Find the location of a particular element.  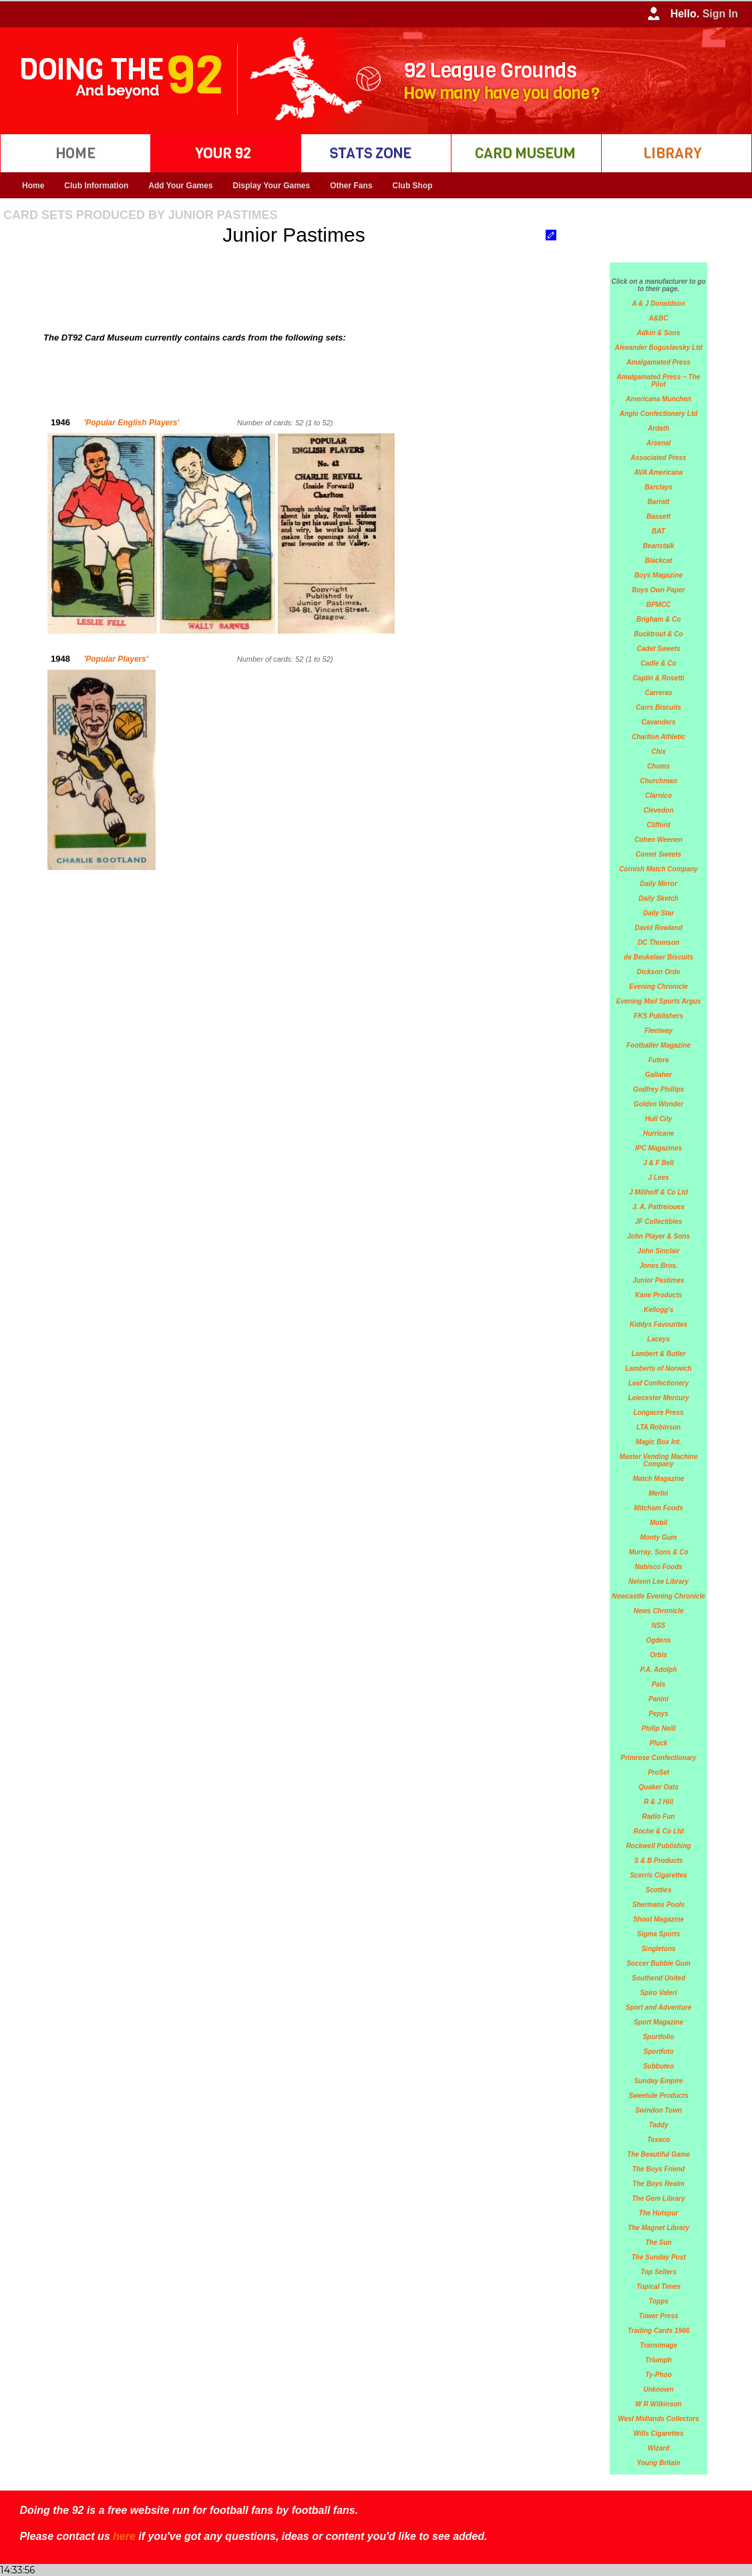

Hull City is located at coordinates (659, 1118).